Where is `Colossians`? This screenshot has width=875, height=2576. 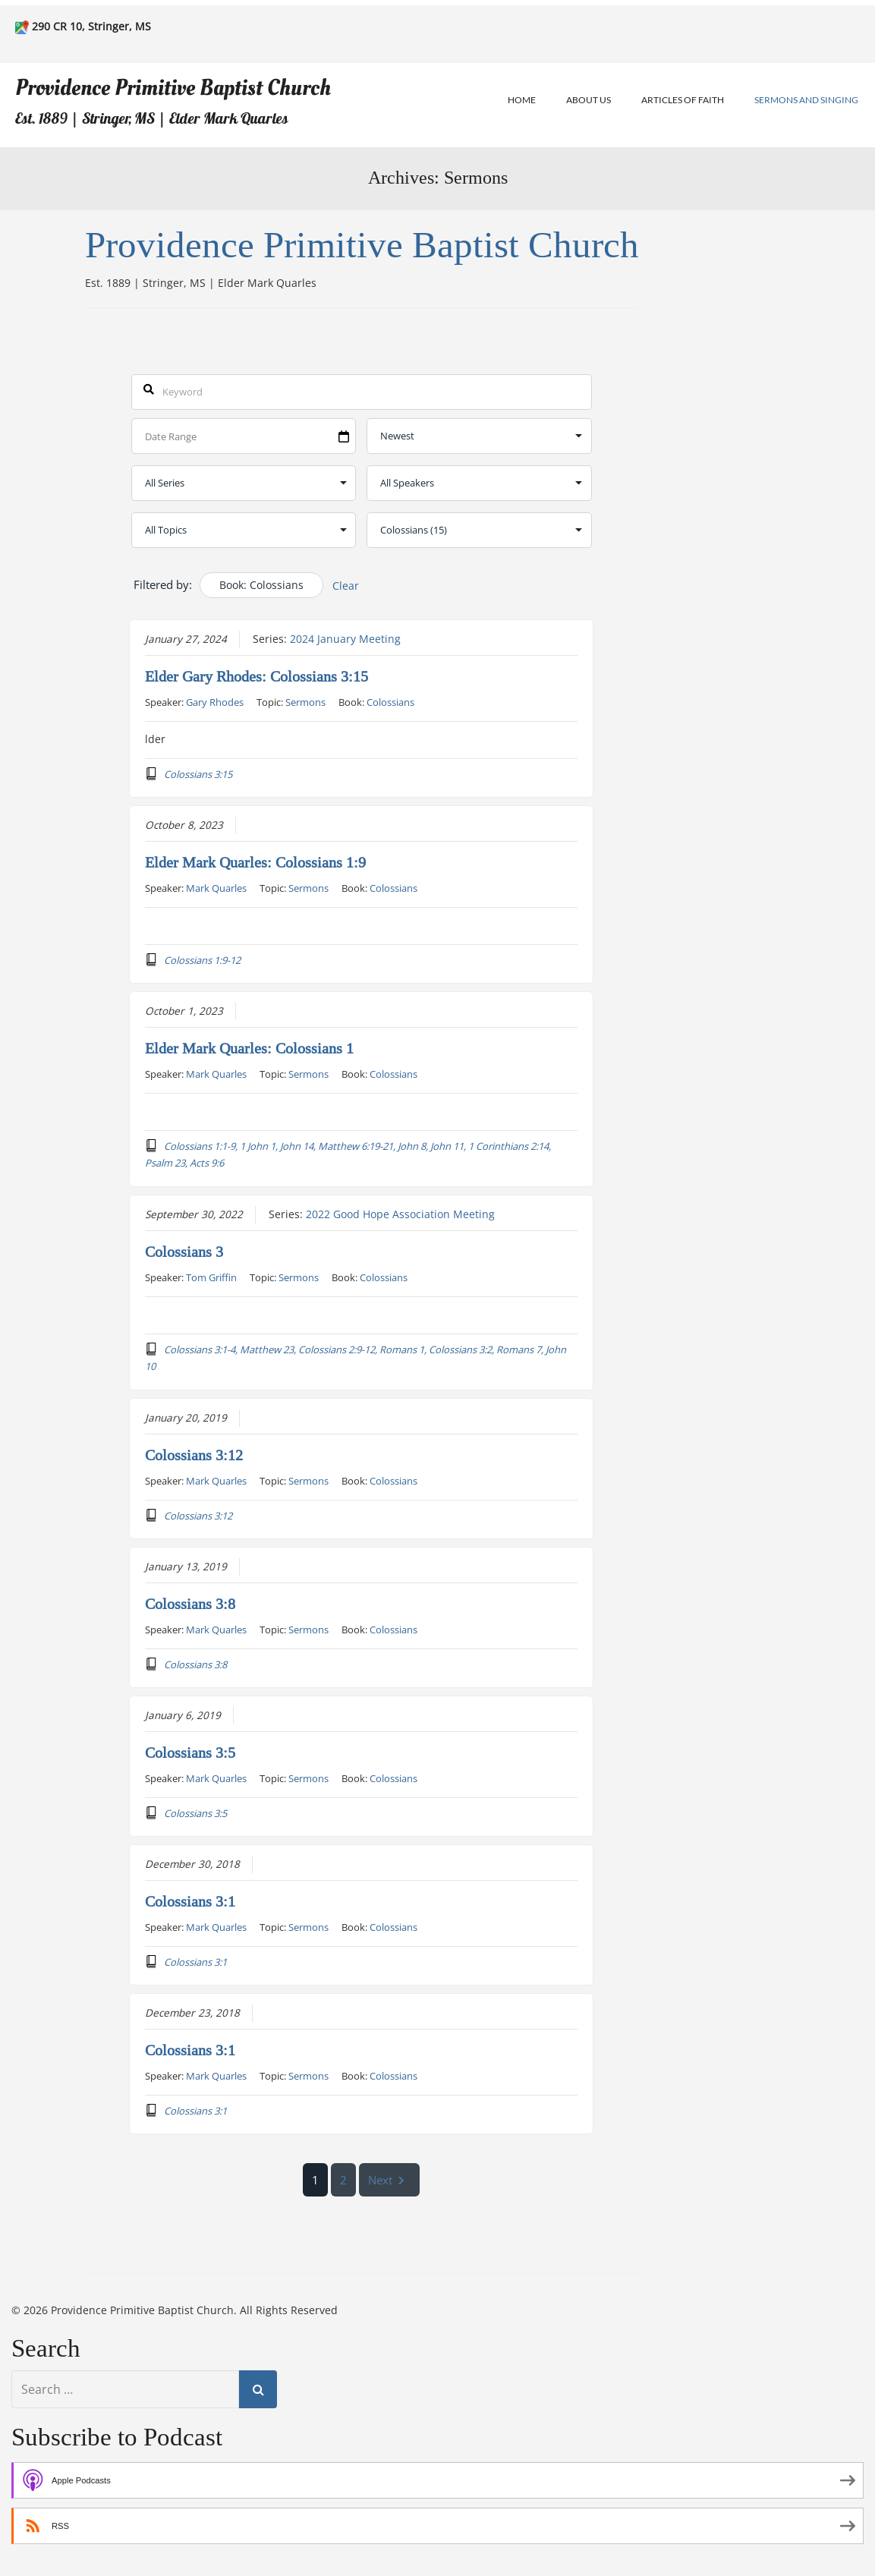 Colossians is located at coordinates (390, 701).